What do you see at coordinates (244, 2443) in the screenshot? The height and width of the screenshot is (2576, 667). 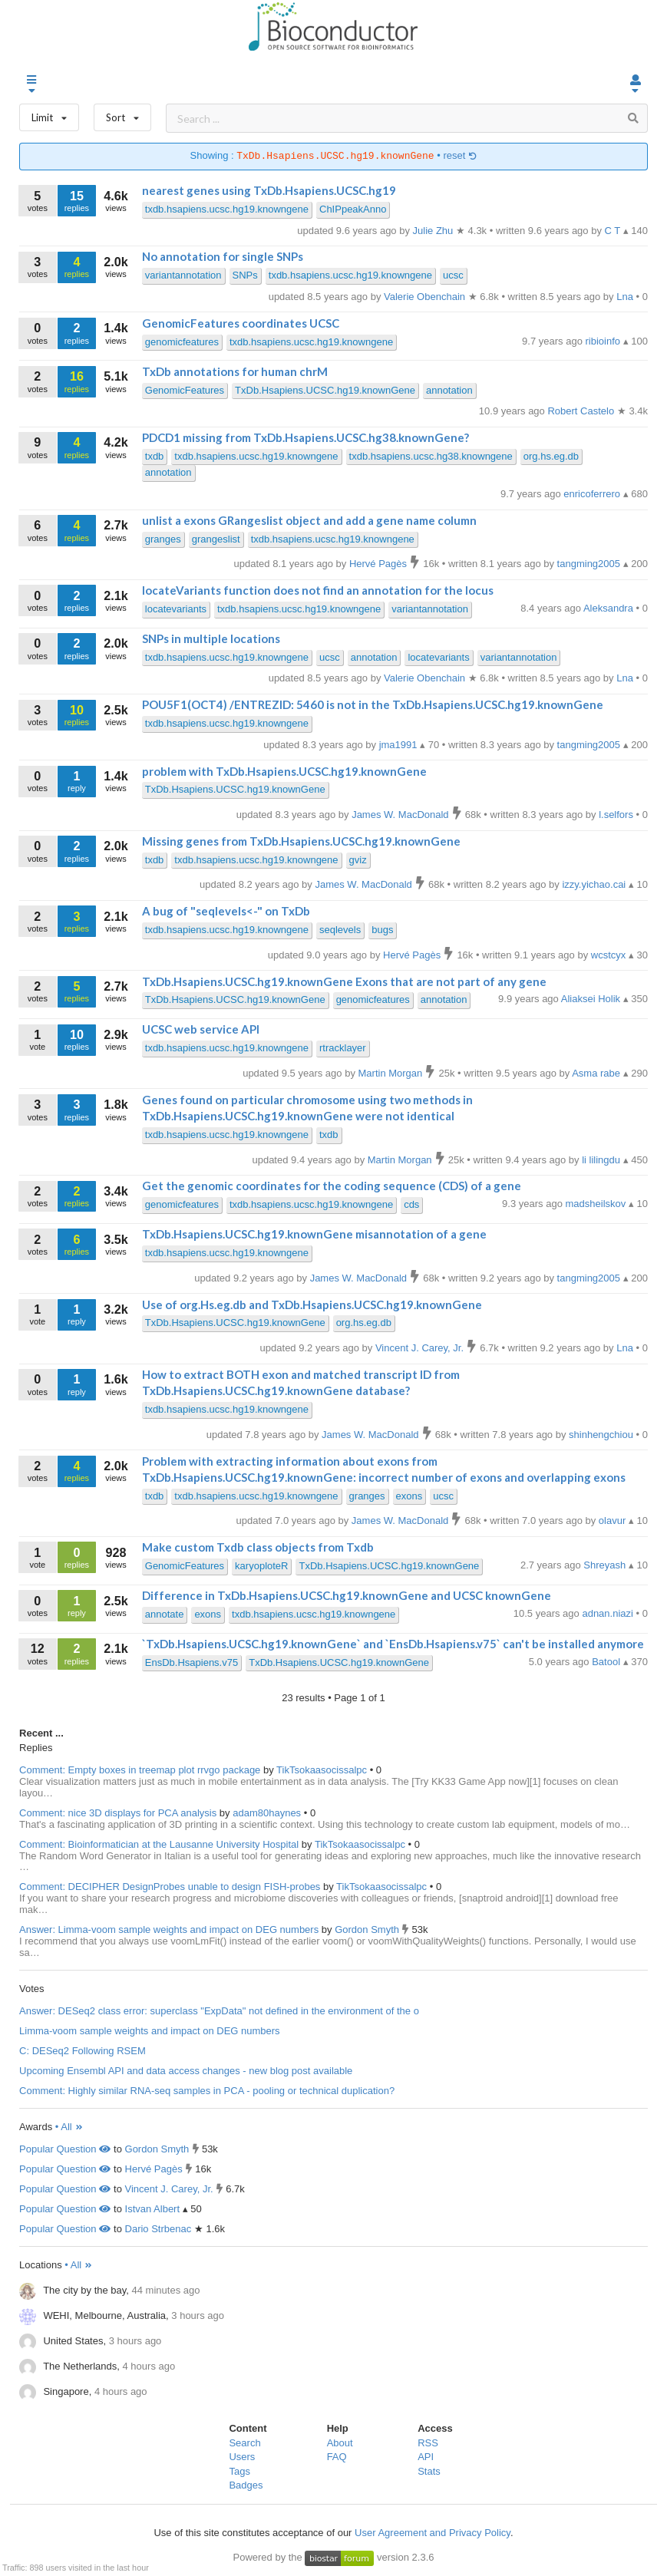 I see `Search` at bounding box center [244, 2443].